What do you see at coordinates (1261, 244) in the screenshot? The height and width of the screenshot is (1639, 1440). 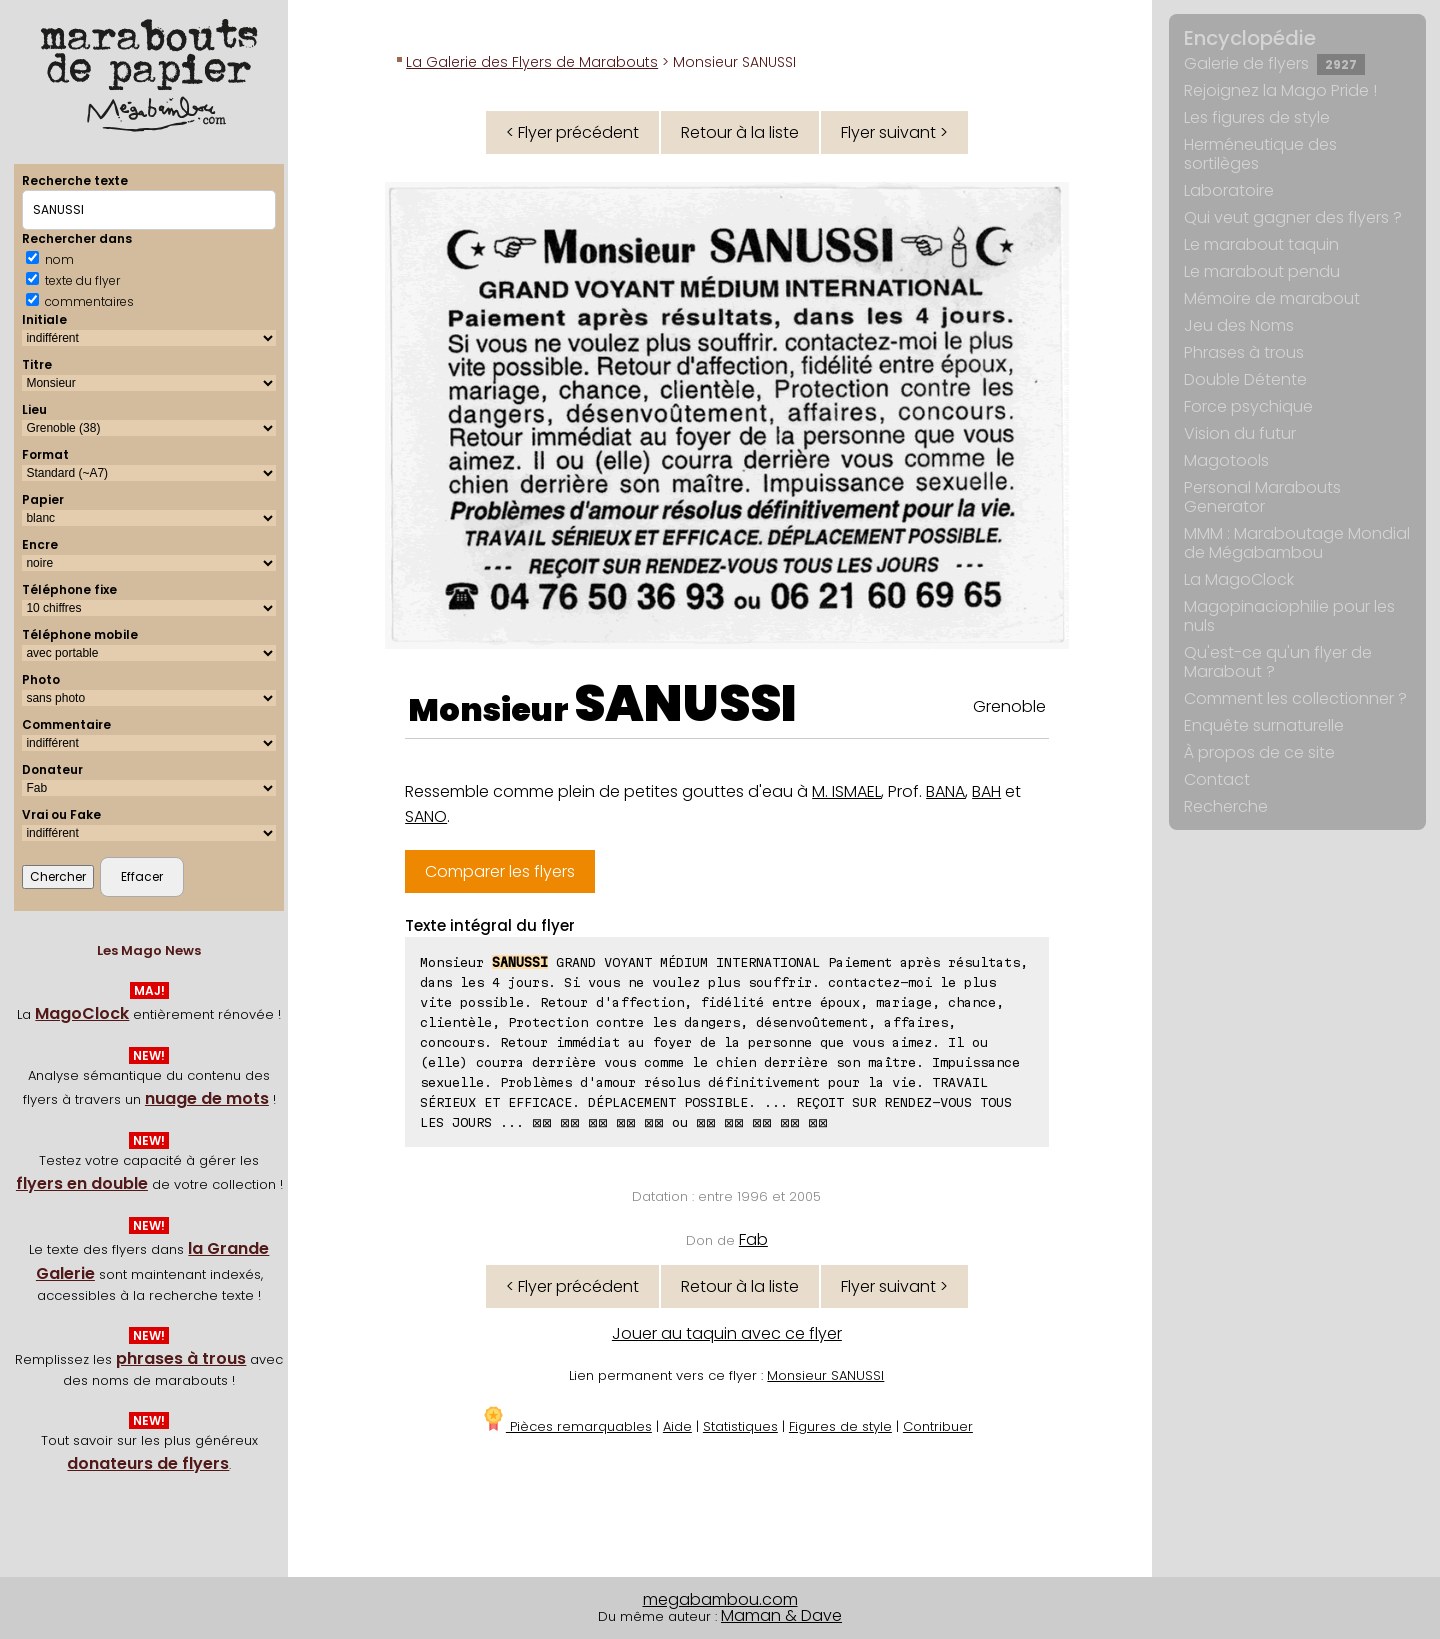 I see `Le marabout taquin` at bounding box center [1261, 244].